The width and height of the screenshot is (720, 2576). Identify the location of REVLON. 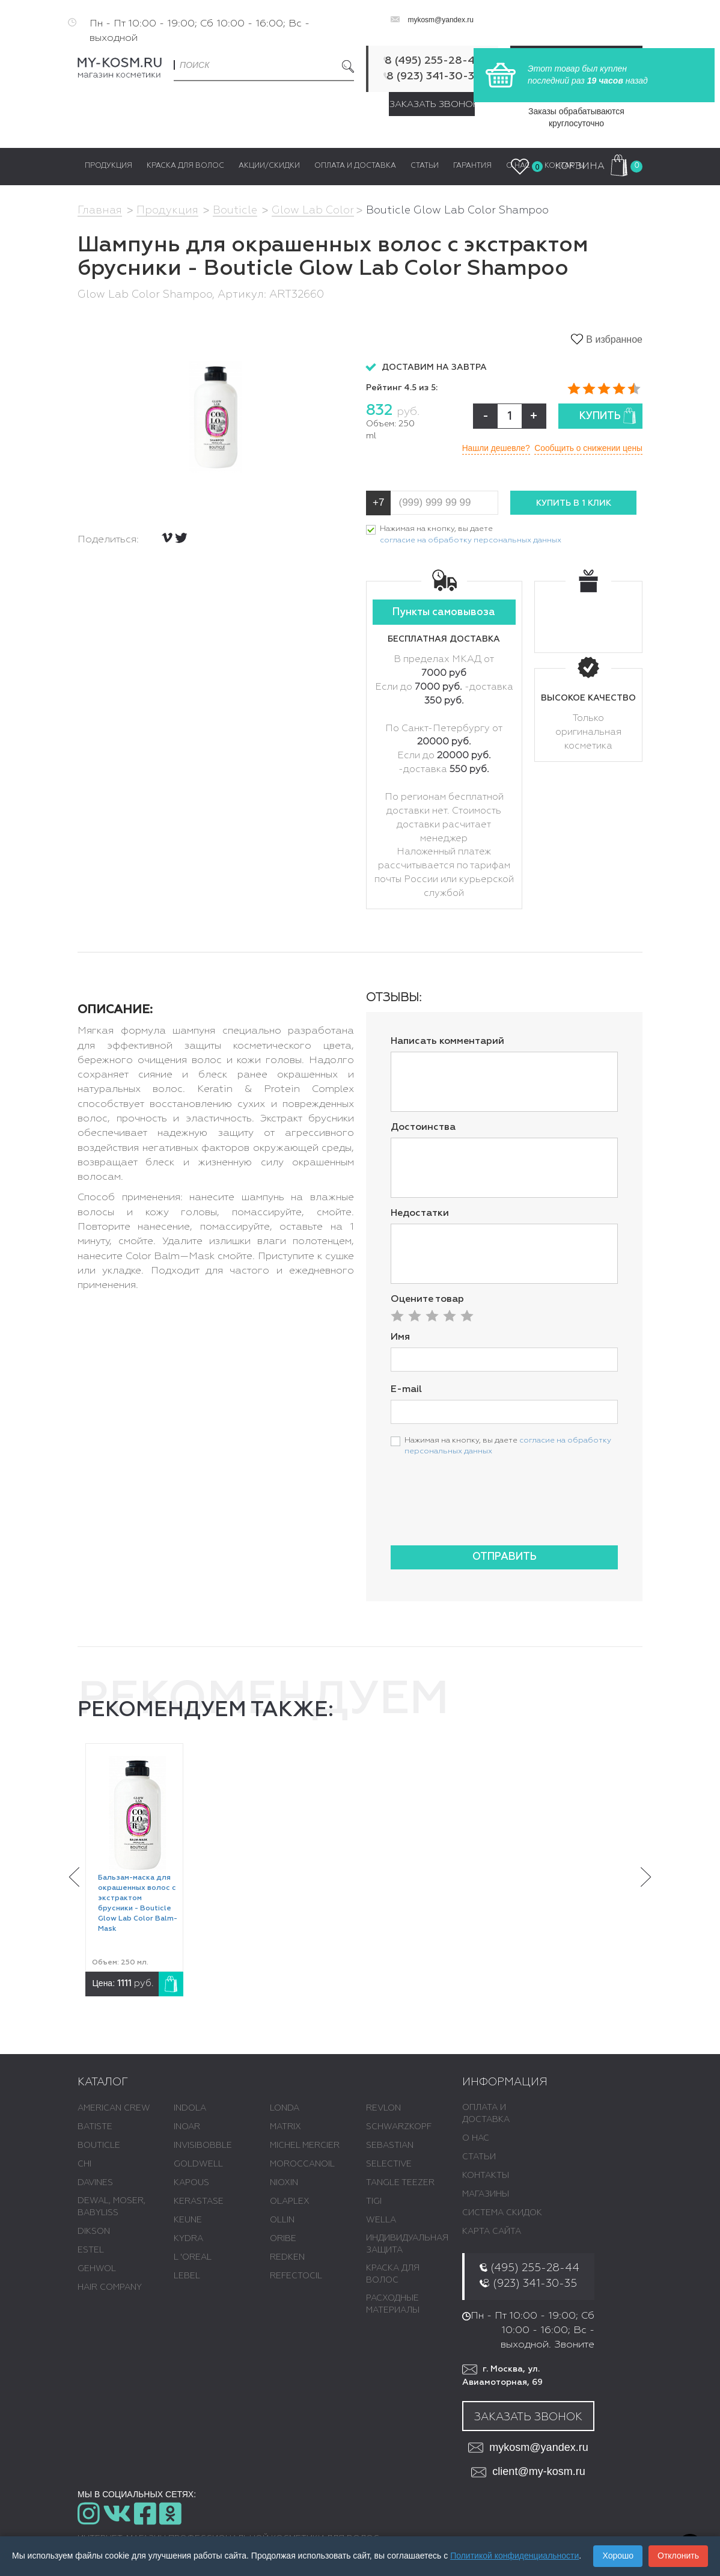
(383, 2109).